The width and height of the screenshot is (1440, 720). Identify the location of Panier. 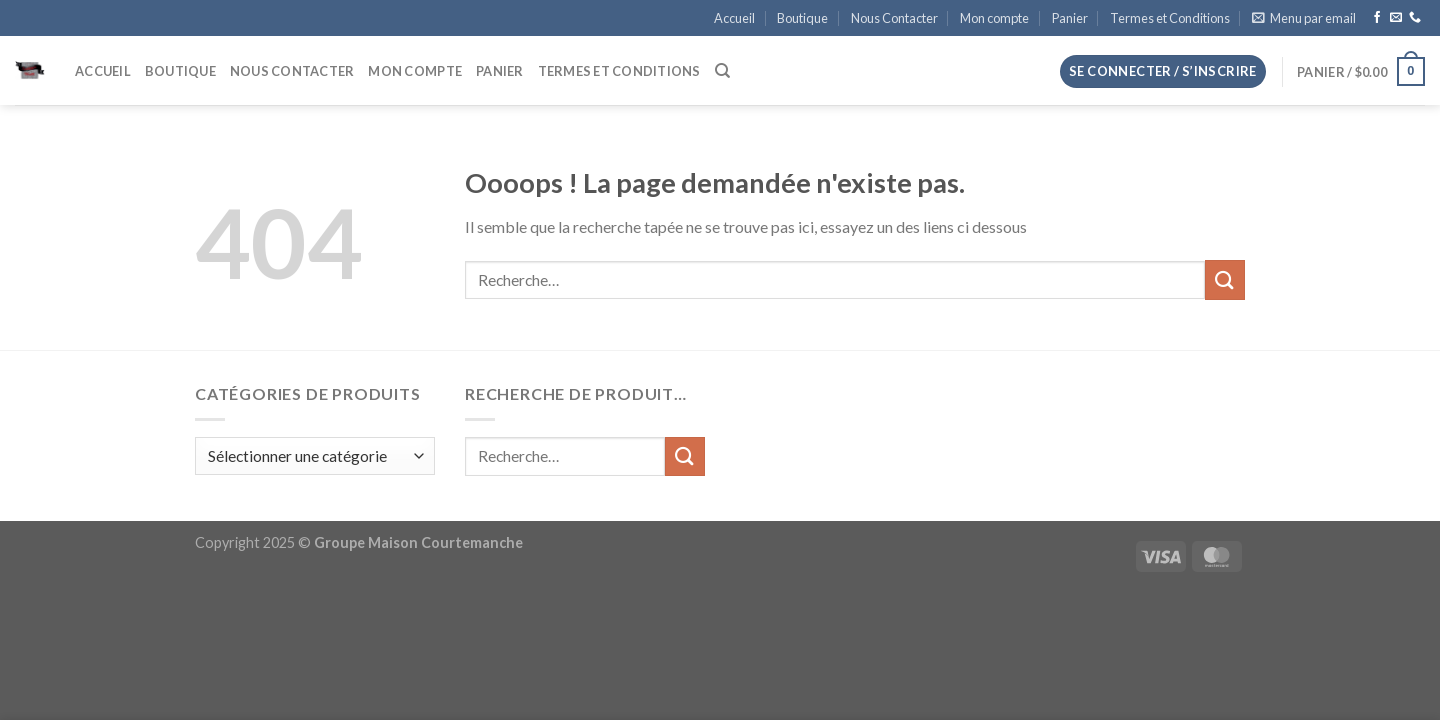
(1070, 18).